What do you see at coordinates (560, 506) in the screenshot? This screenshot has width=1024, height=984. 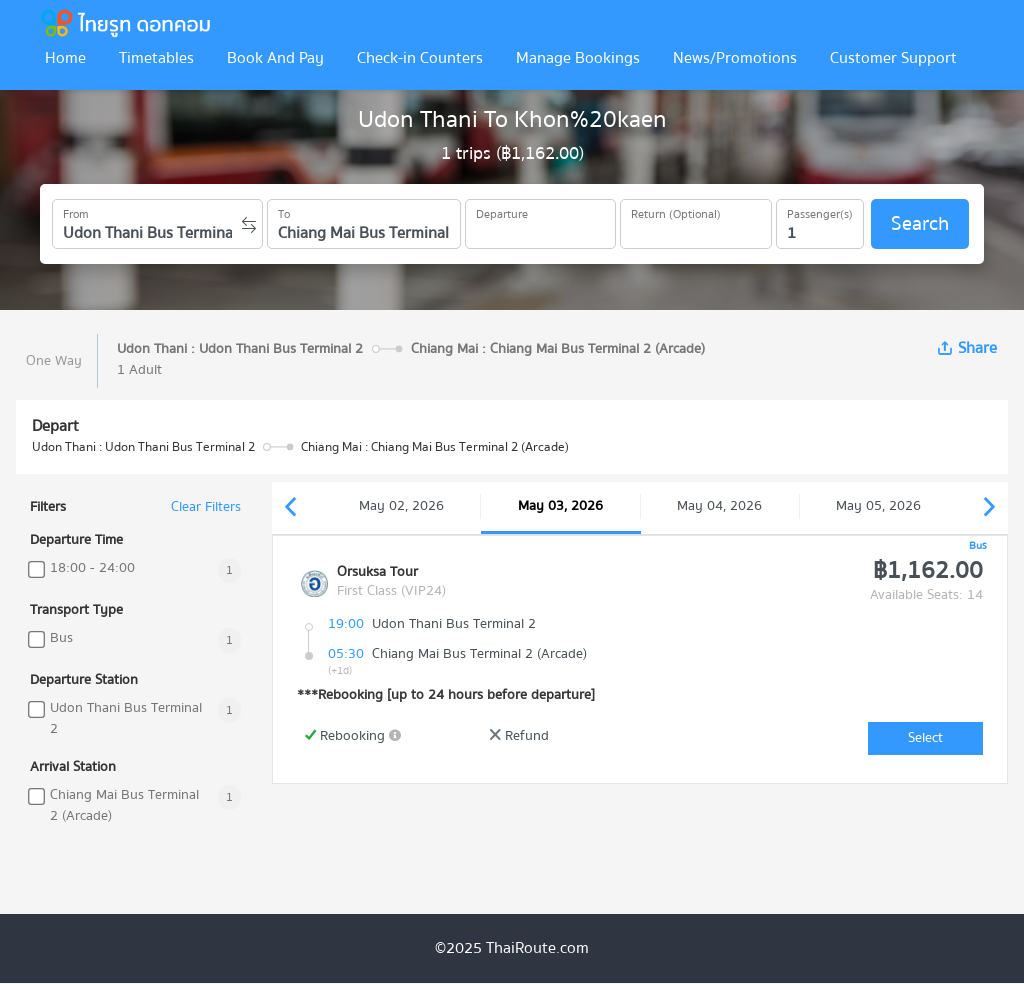 I see `May 03, 2026` at bounding box center [560, 506].